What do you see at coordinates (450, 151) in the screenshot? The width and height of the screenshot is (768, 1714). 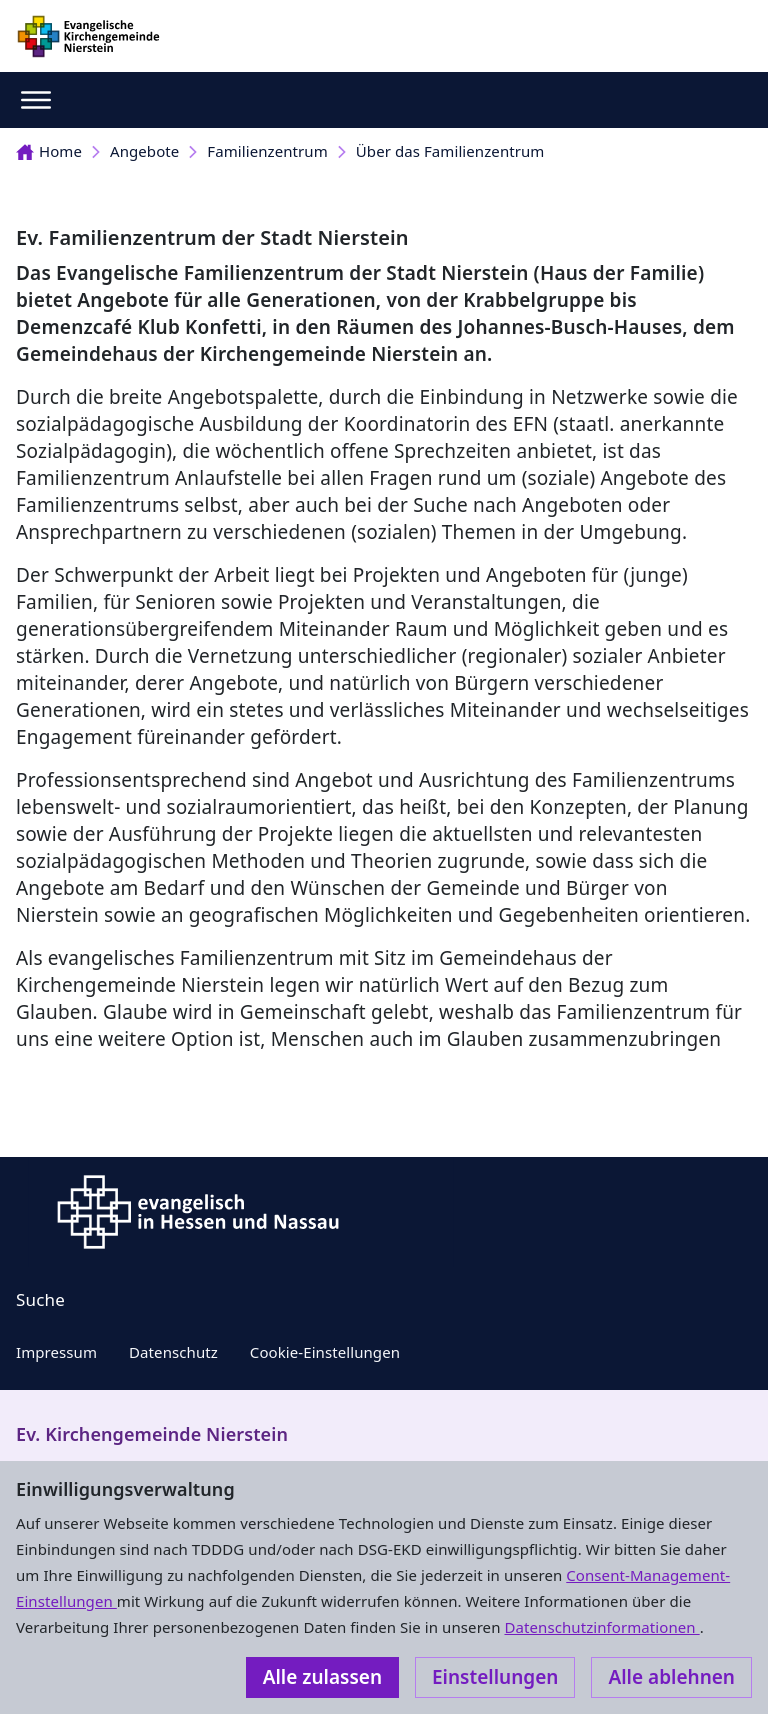 I see `Über das Familienzentrum` at bounding box center [450, 151].